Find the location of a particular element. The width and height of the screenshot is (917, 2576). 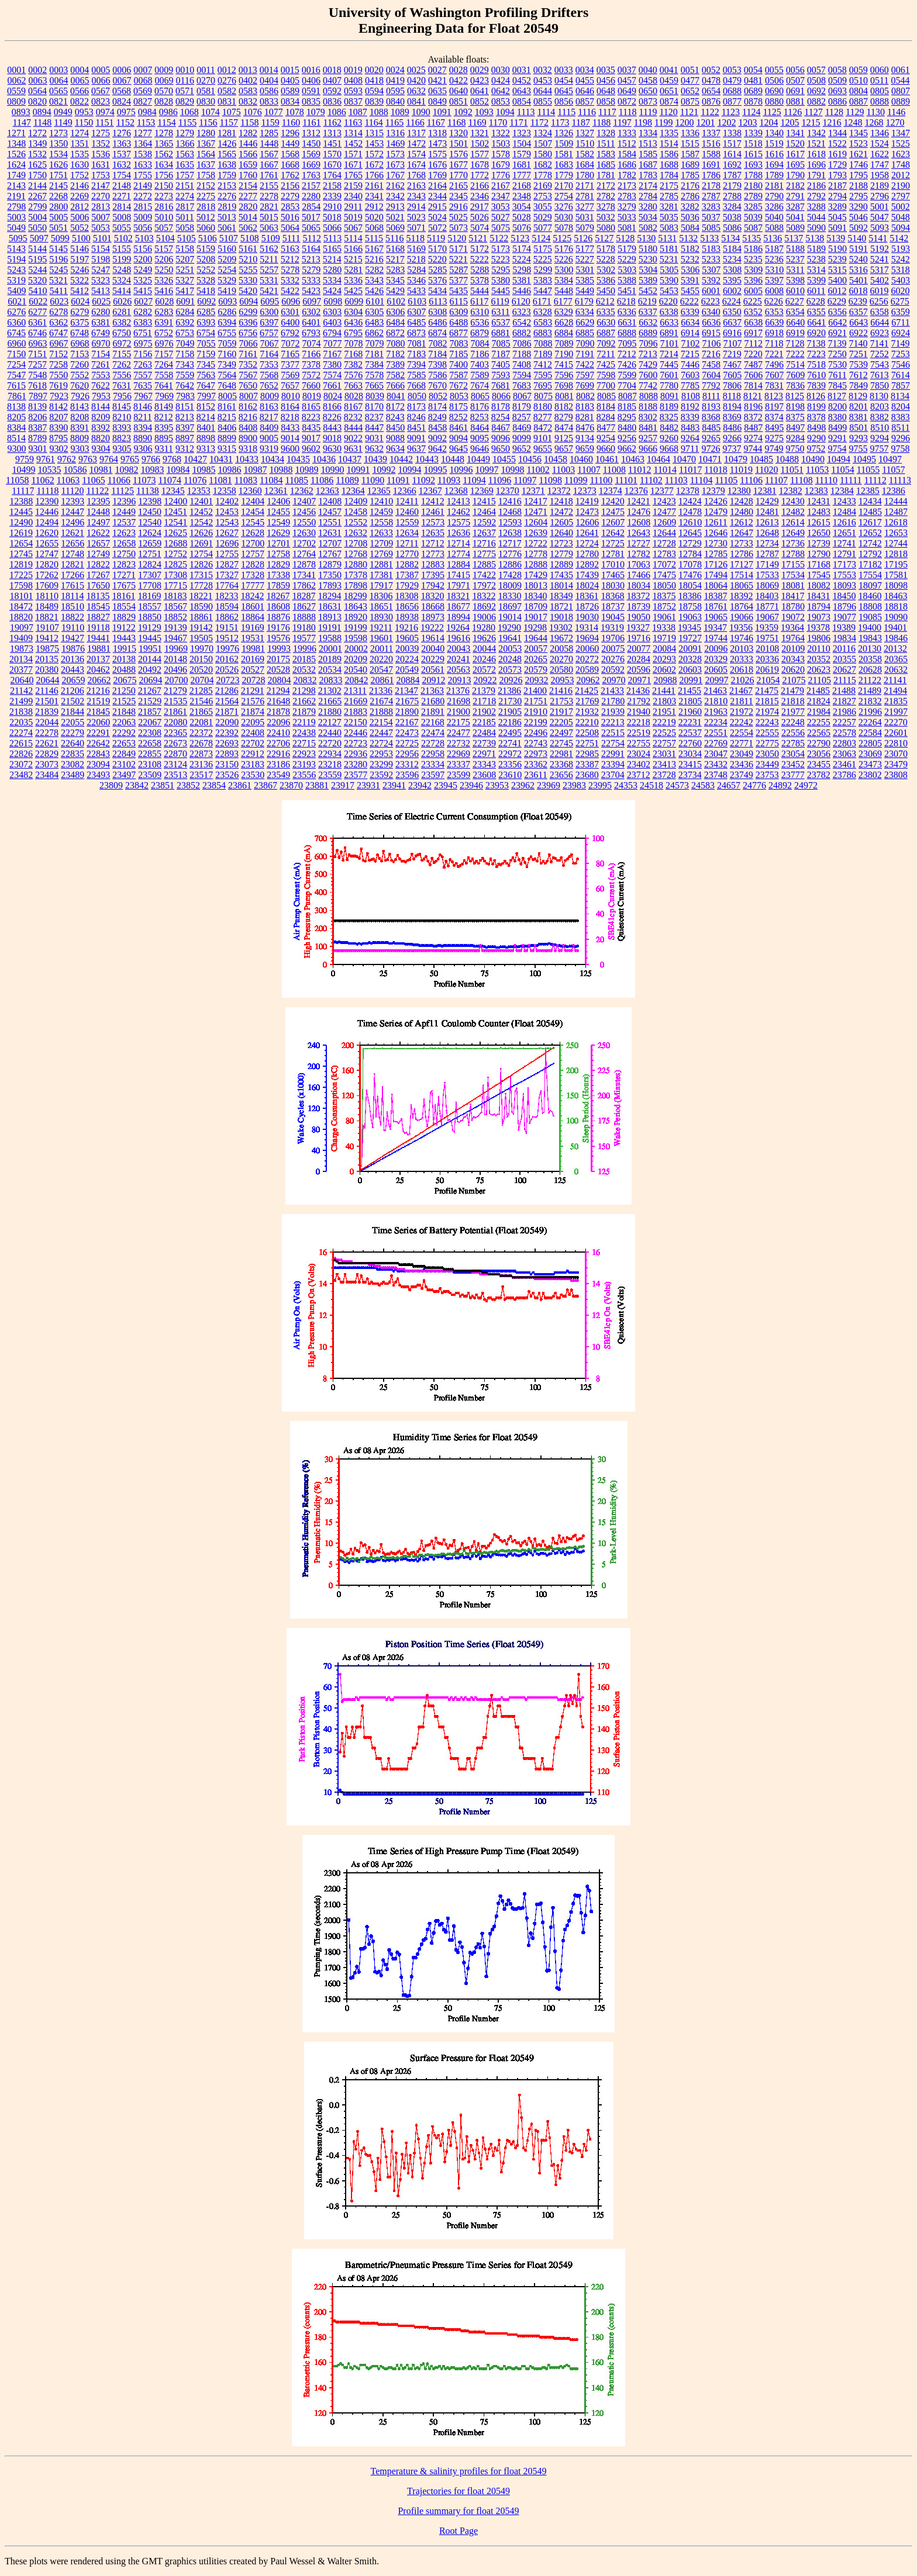

5244 is located at coordinates (37, 270).